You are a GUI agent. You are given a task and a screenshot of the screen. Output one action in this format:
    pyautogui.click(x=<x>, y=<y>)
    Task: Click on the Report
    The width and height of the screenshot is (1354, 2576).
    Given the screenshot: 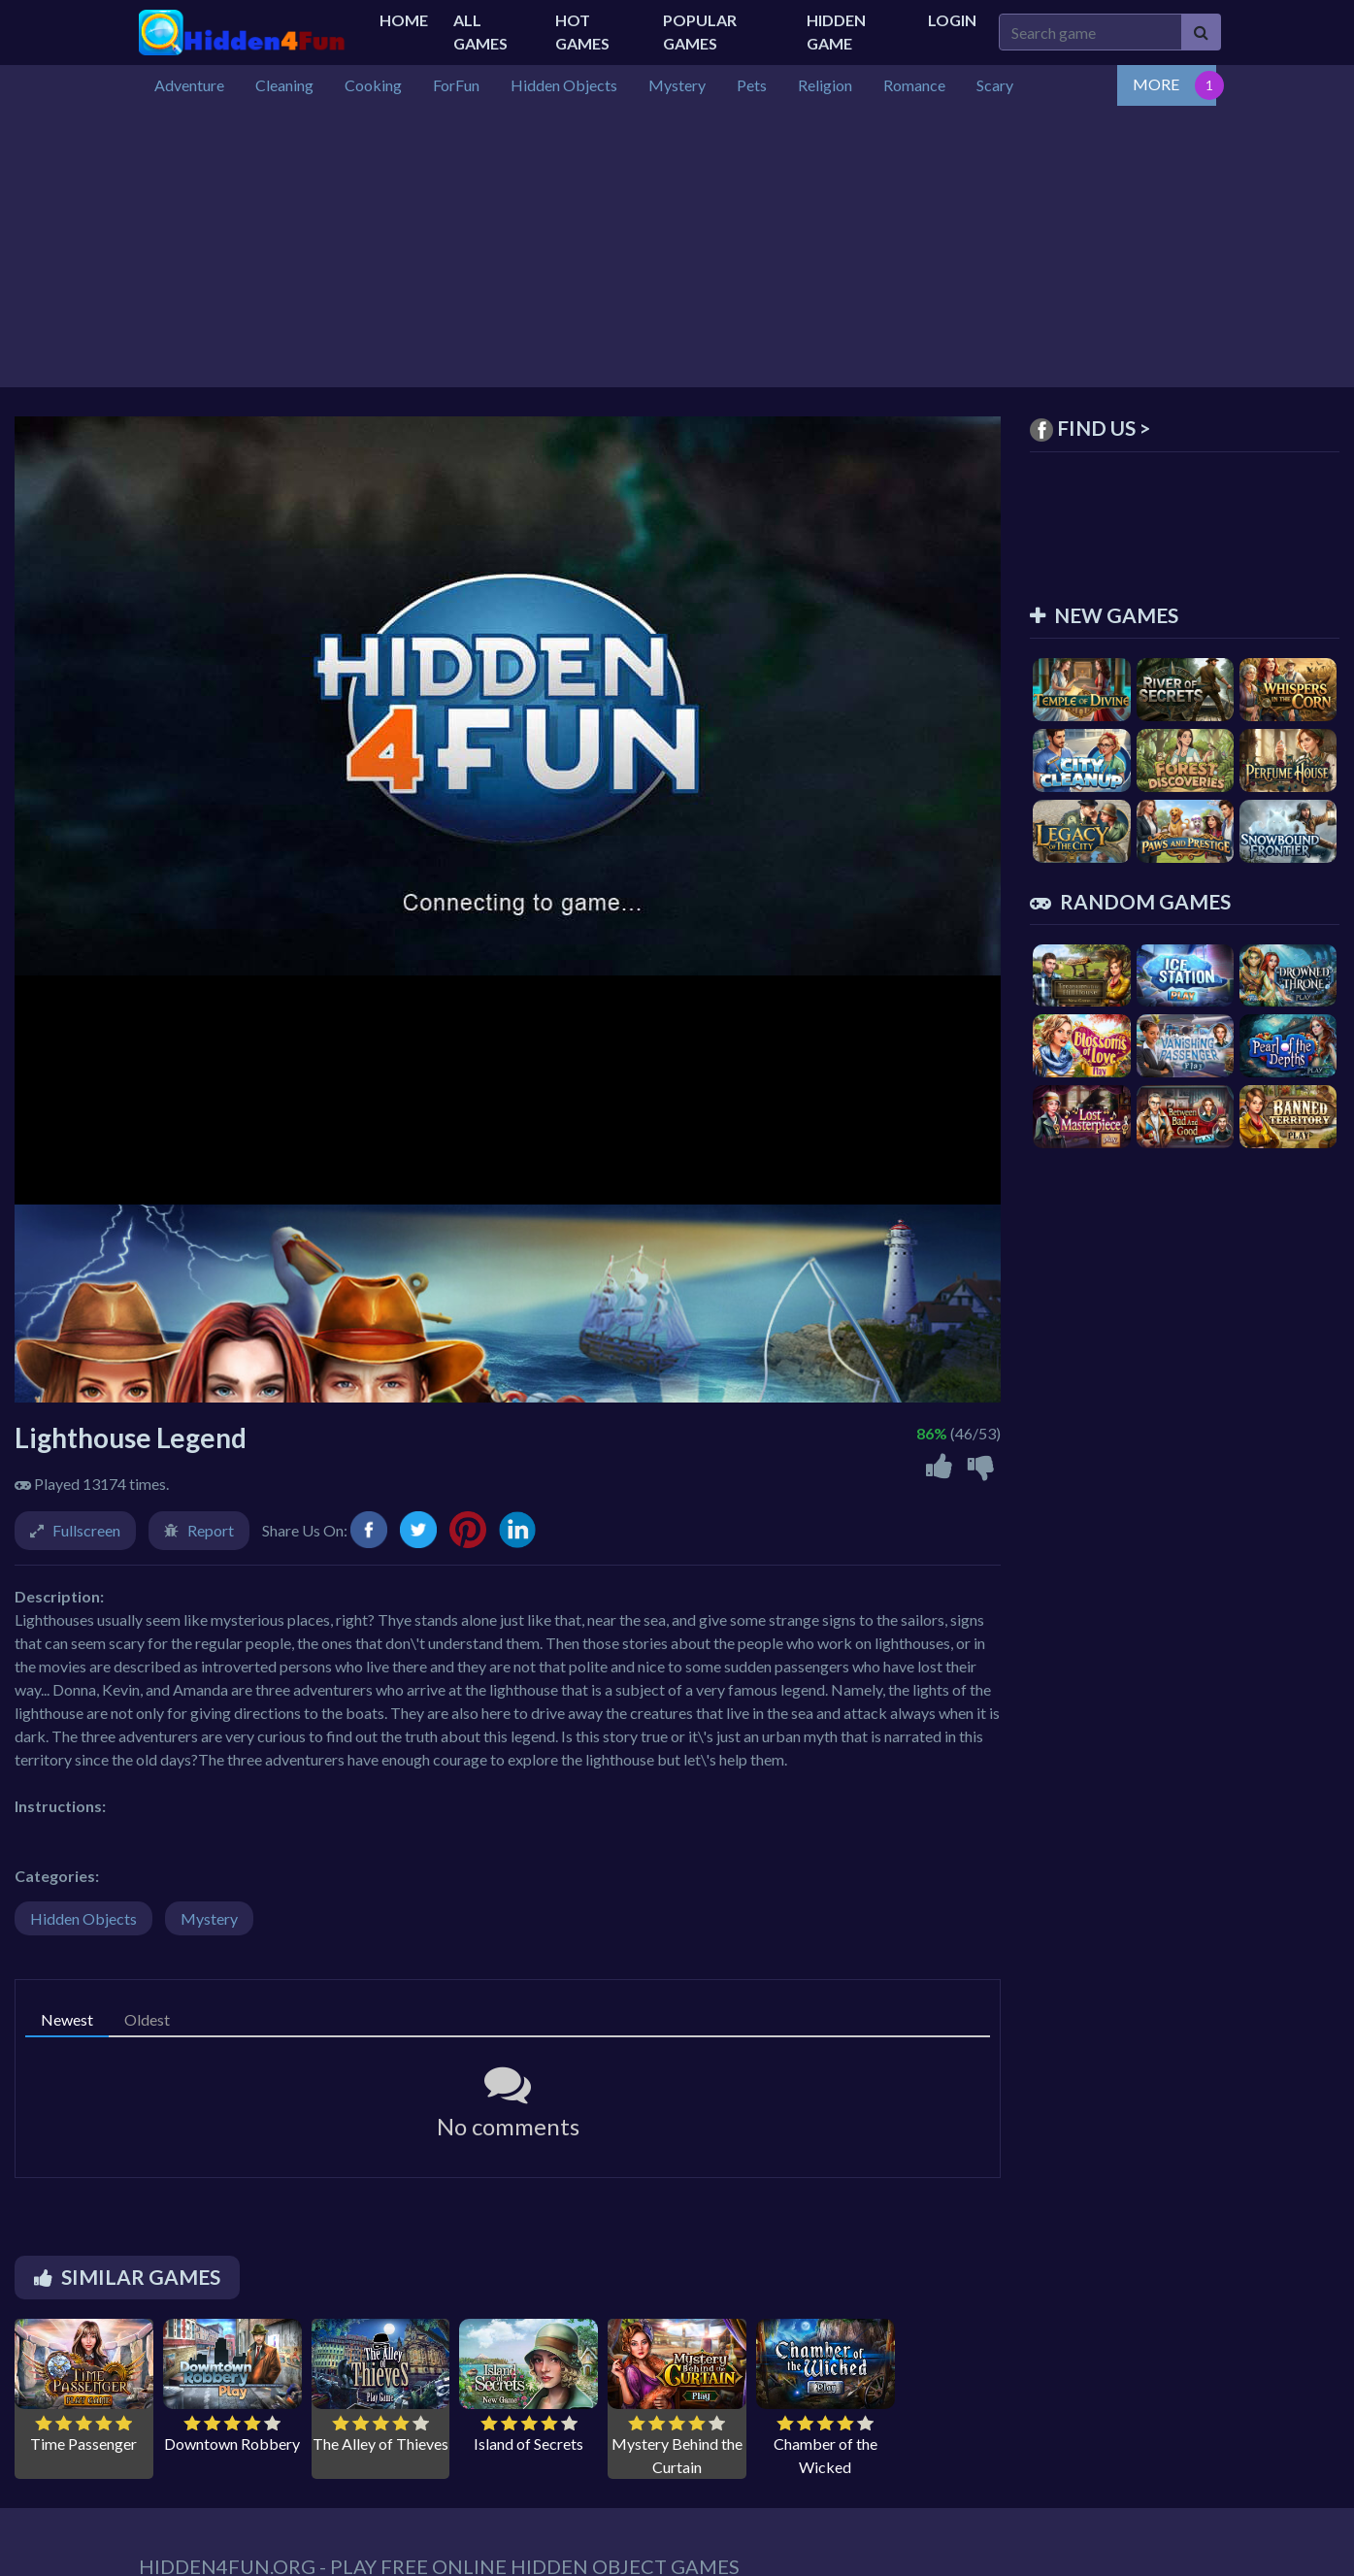 What is the action you would take?
    pyautogui.click(x=210, y=1530)
    